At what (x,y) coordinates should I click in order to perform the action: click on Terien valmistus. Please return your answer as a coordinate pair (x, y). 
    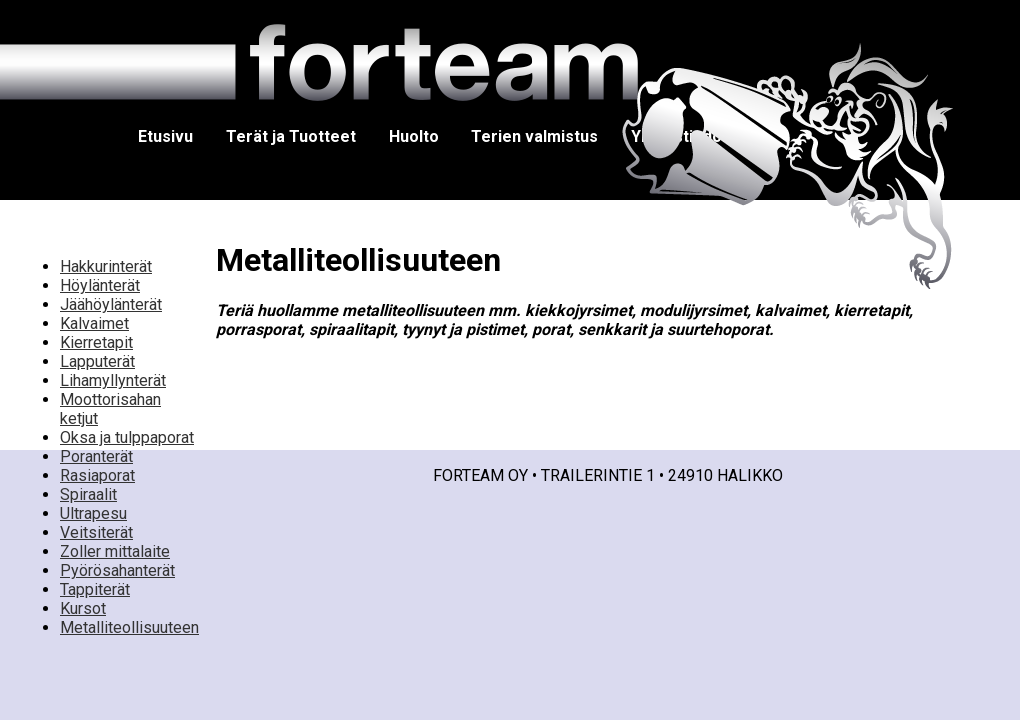
    Looking at the image, I should click on (534, 136).